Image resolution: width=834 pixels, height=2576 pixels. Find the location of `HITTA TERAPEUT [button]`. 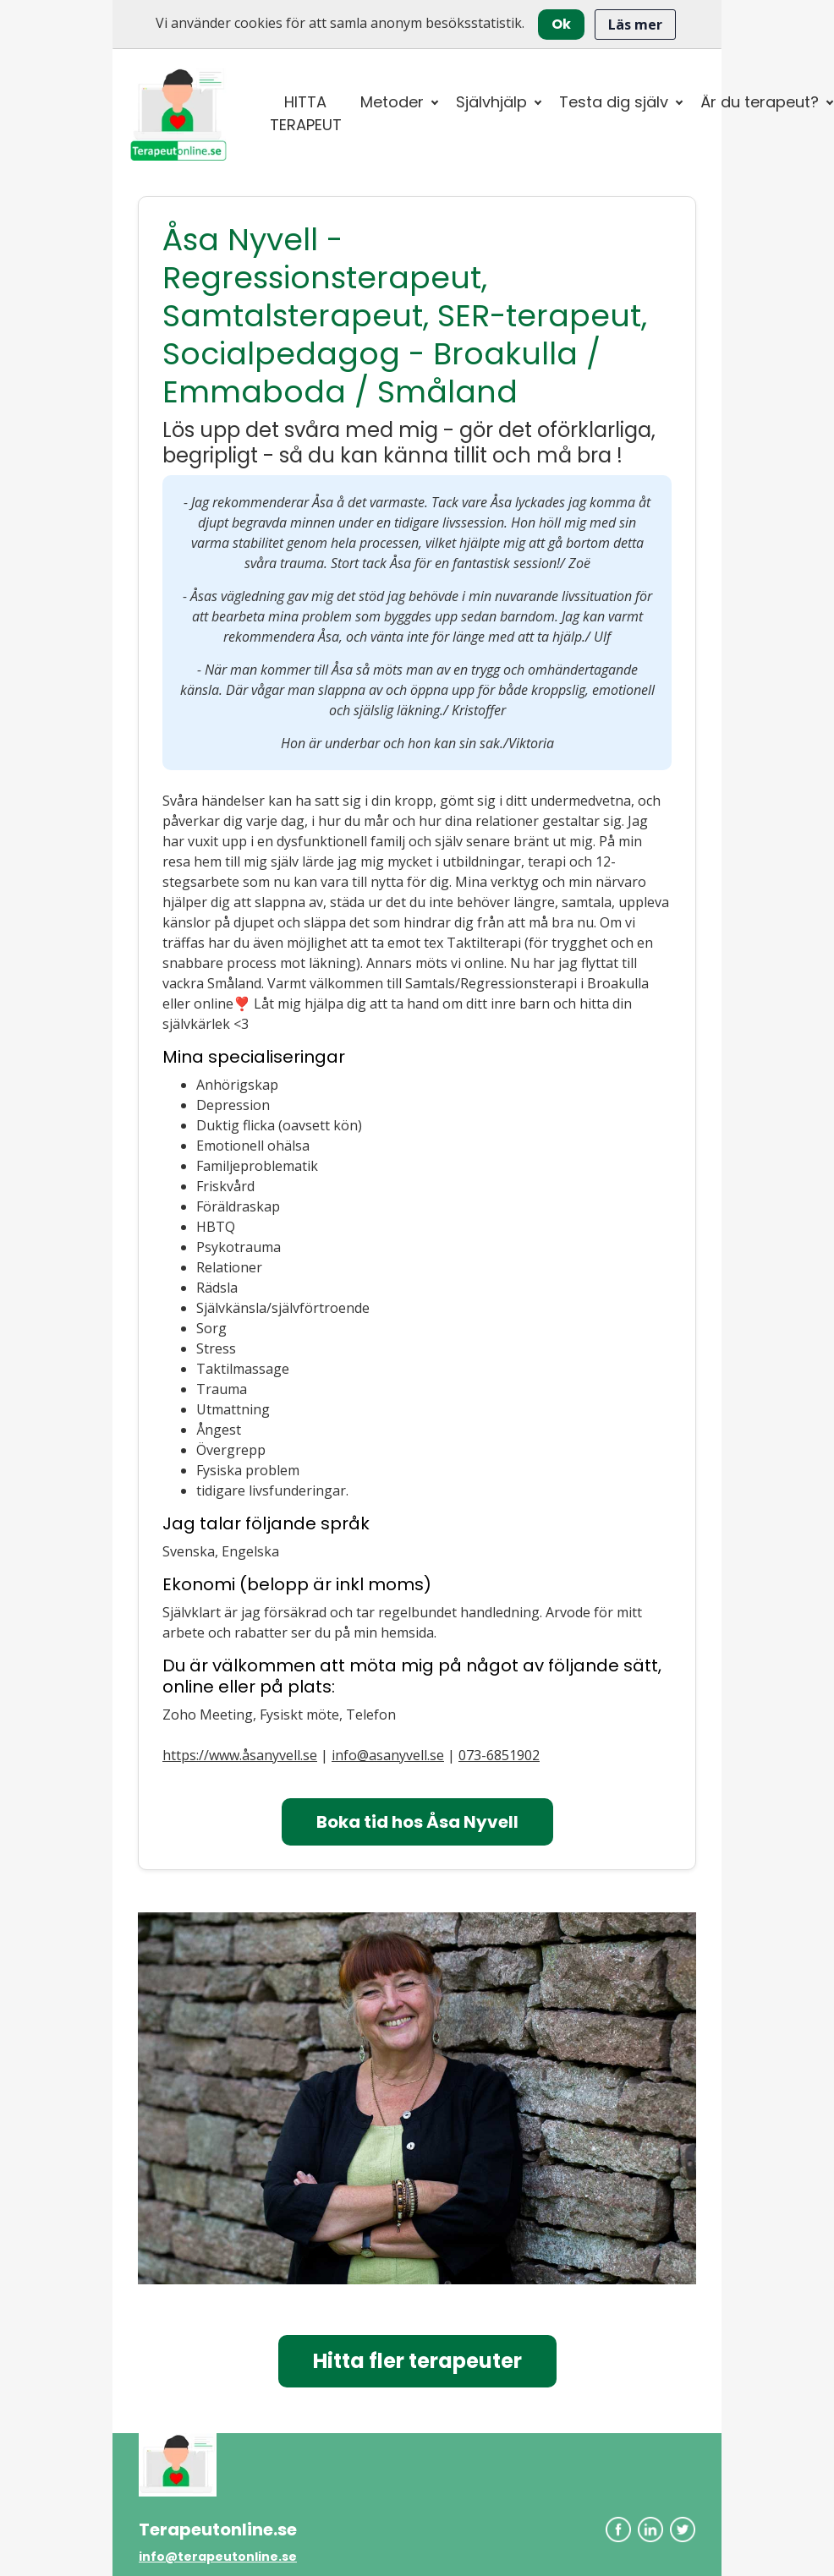

HITTA TERAPEUT [button] is located at coordinates (306, 113).